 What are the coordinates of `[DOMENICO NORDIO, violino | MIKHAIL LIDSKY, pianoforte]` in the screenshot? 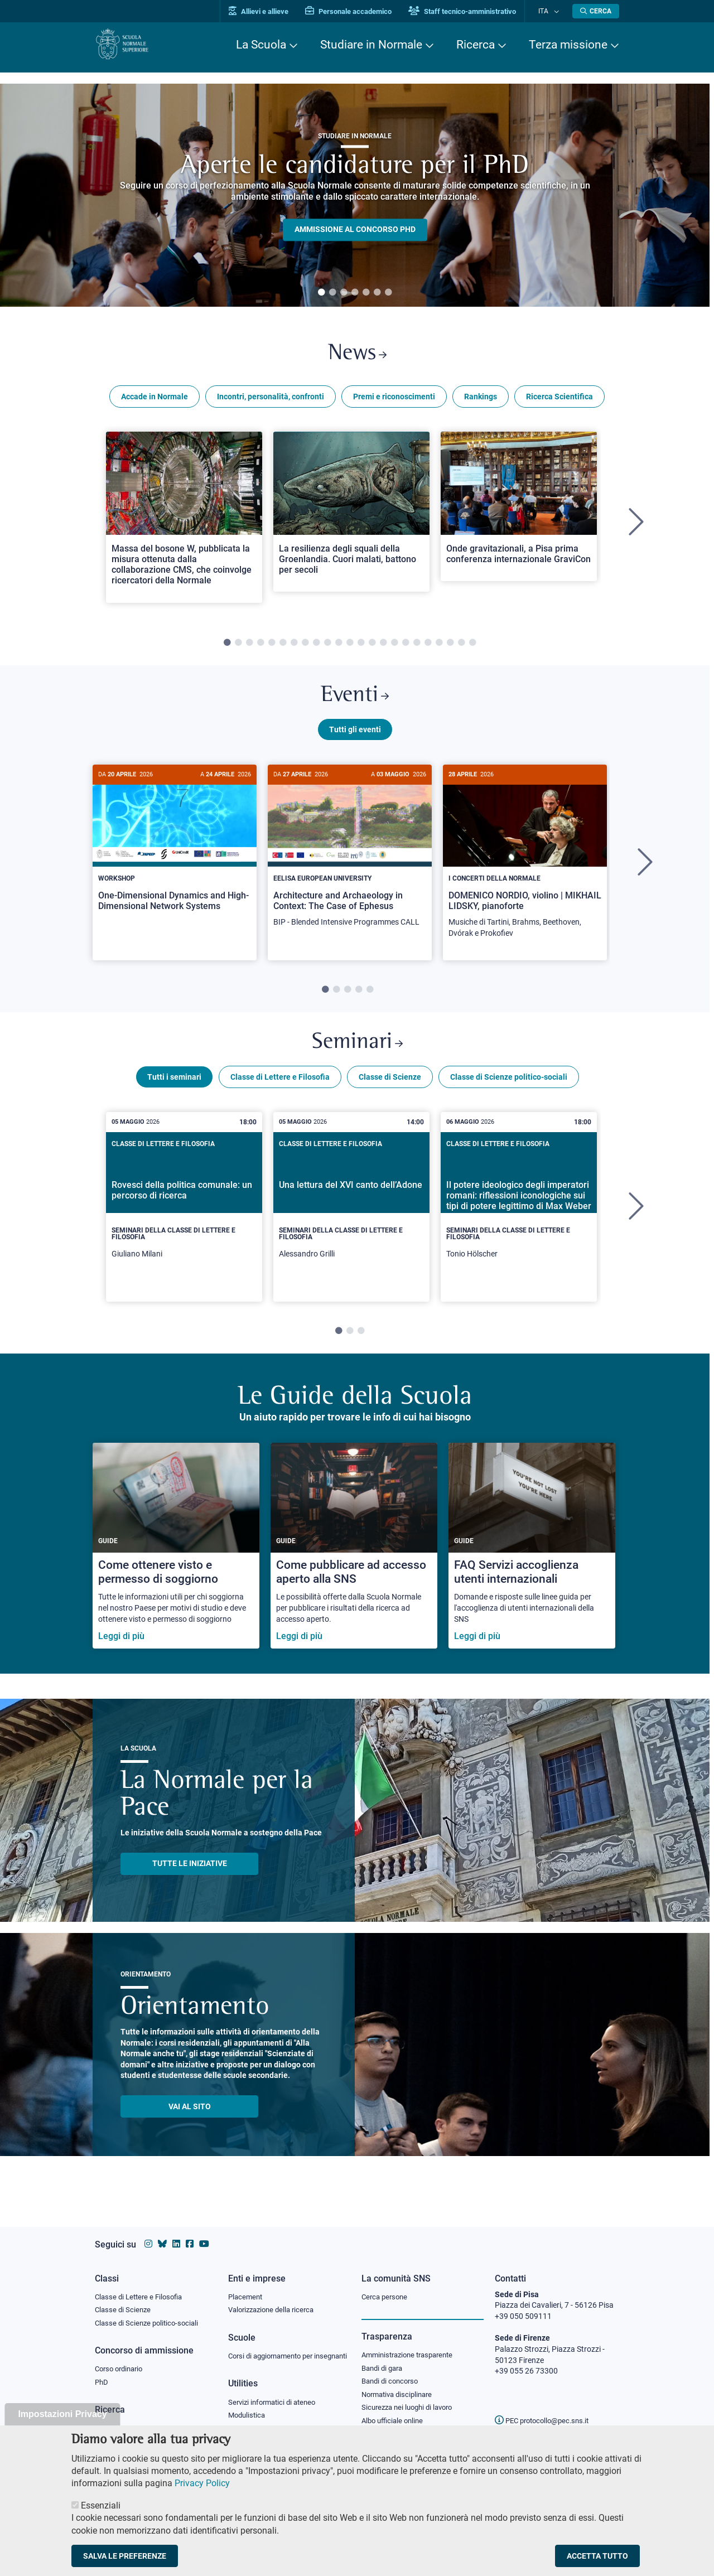 It's located at (525, 866).